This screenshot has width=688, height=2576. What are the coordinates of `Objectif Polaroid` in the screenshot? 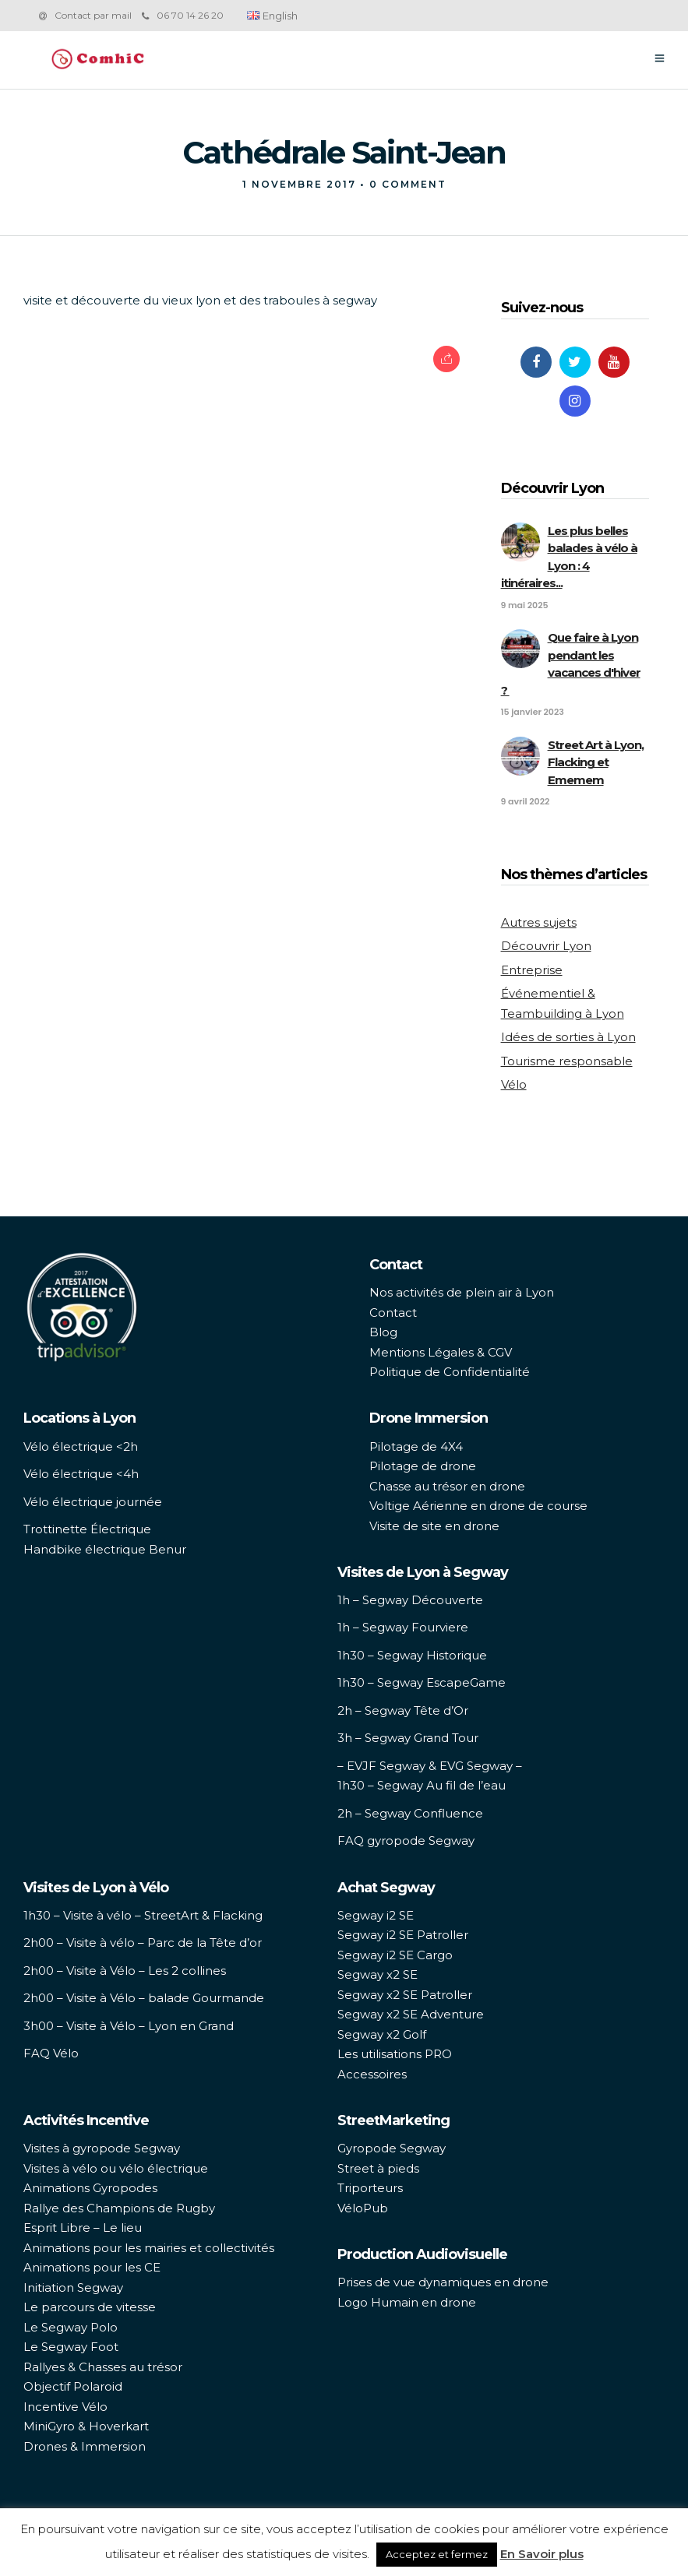 It's located at (72, 2386).